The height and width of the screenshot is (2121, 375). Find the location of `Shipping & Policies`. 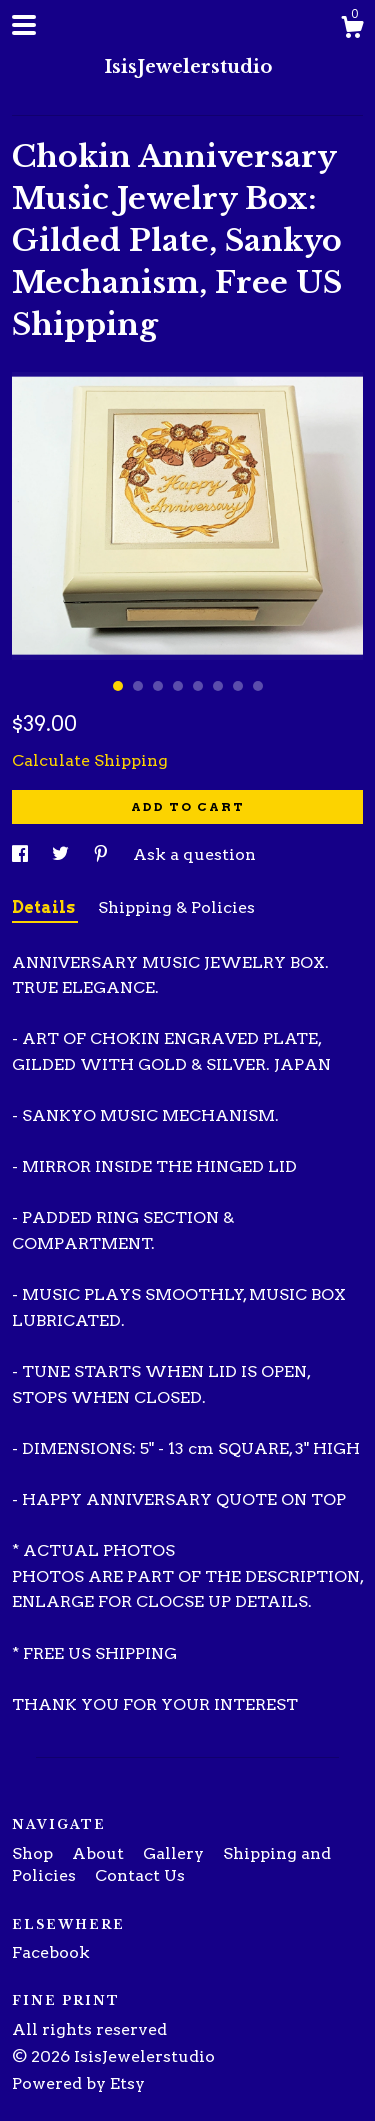

Shipping & Policies is located at coordinates (176, 907).